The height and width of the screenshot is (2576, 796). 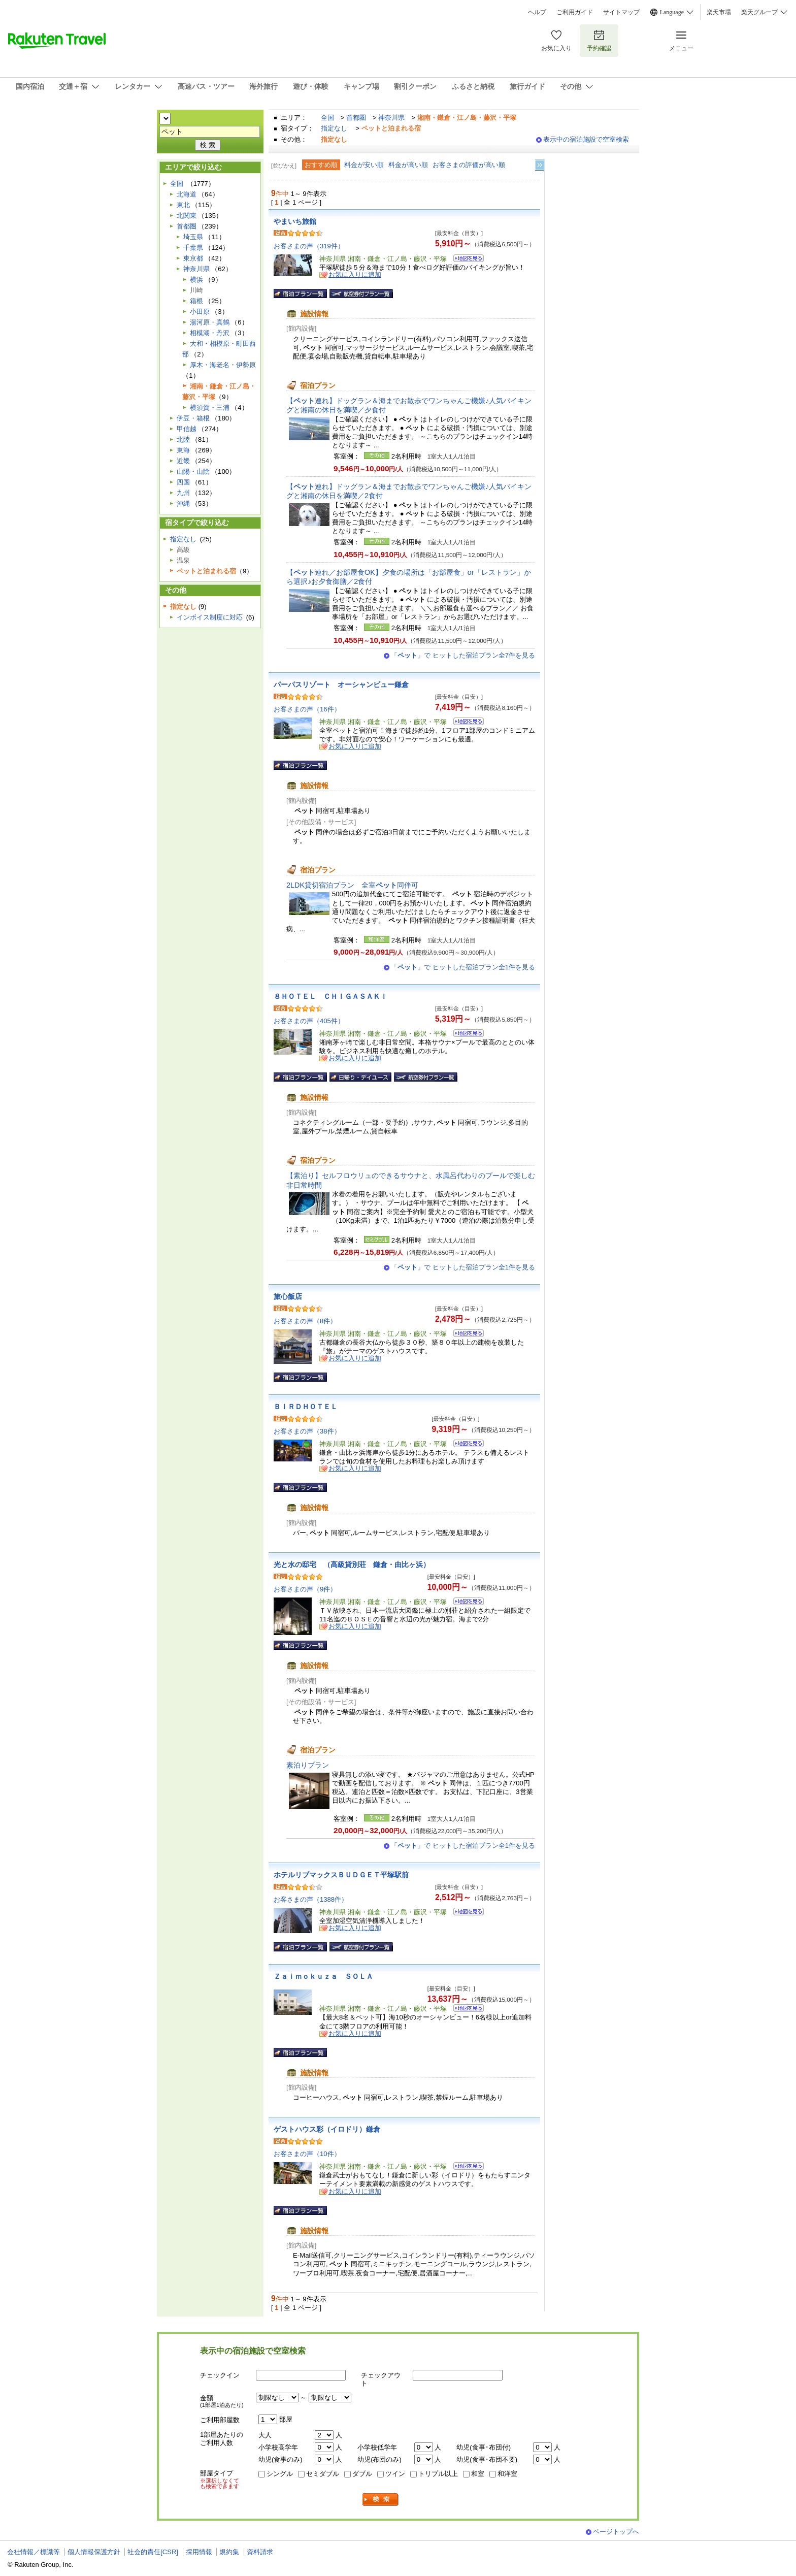 I want to click on お客さまの評価が高い順, so click(x=469, y=165).